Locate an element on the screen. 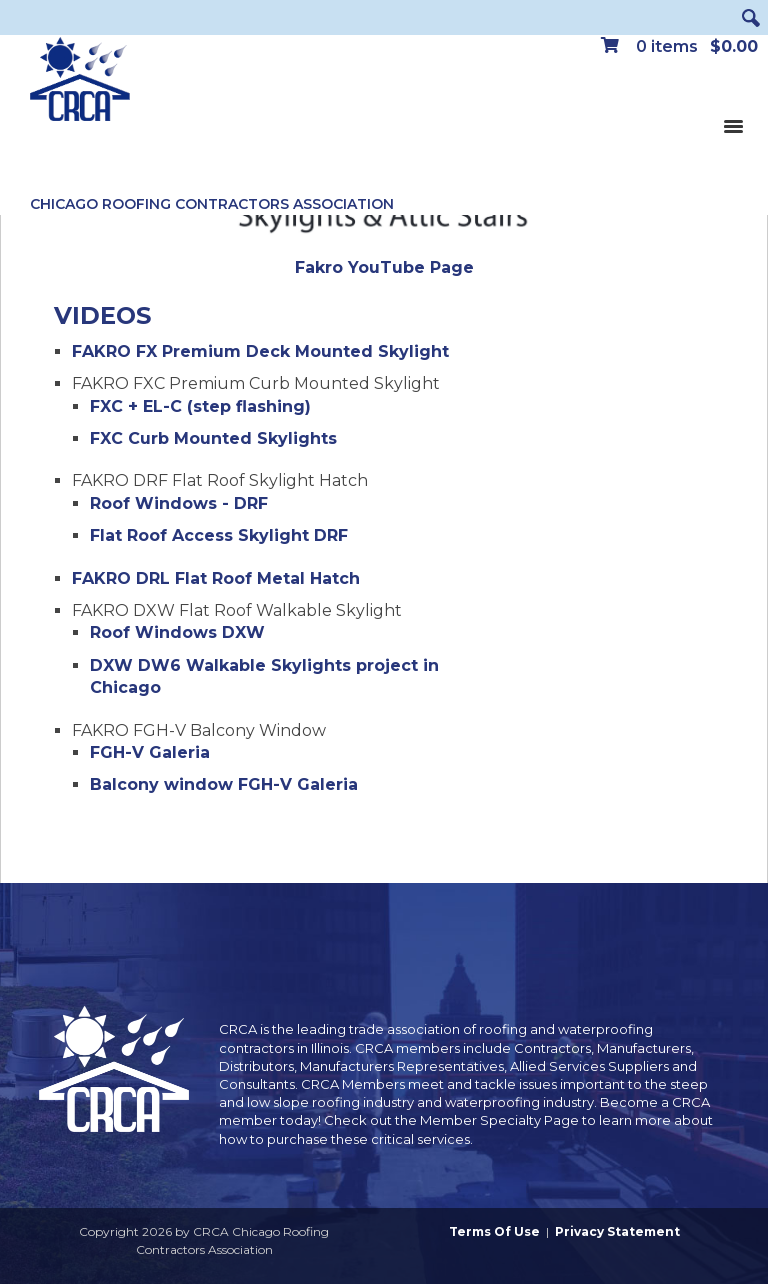  FGH-V Galeria is located at coordinates (150, 752).